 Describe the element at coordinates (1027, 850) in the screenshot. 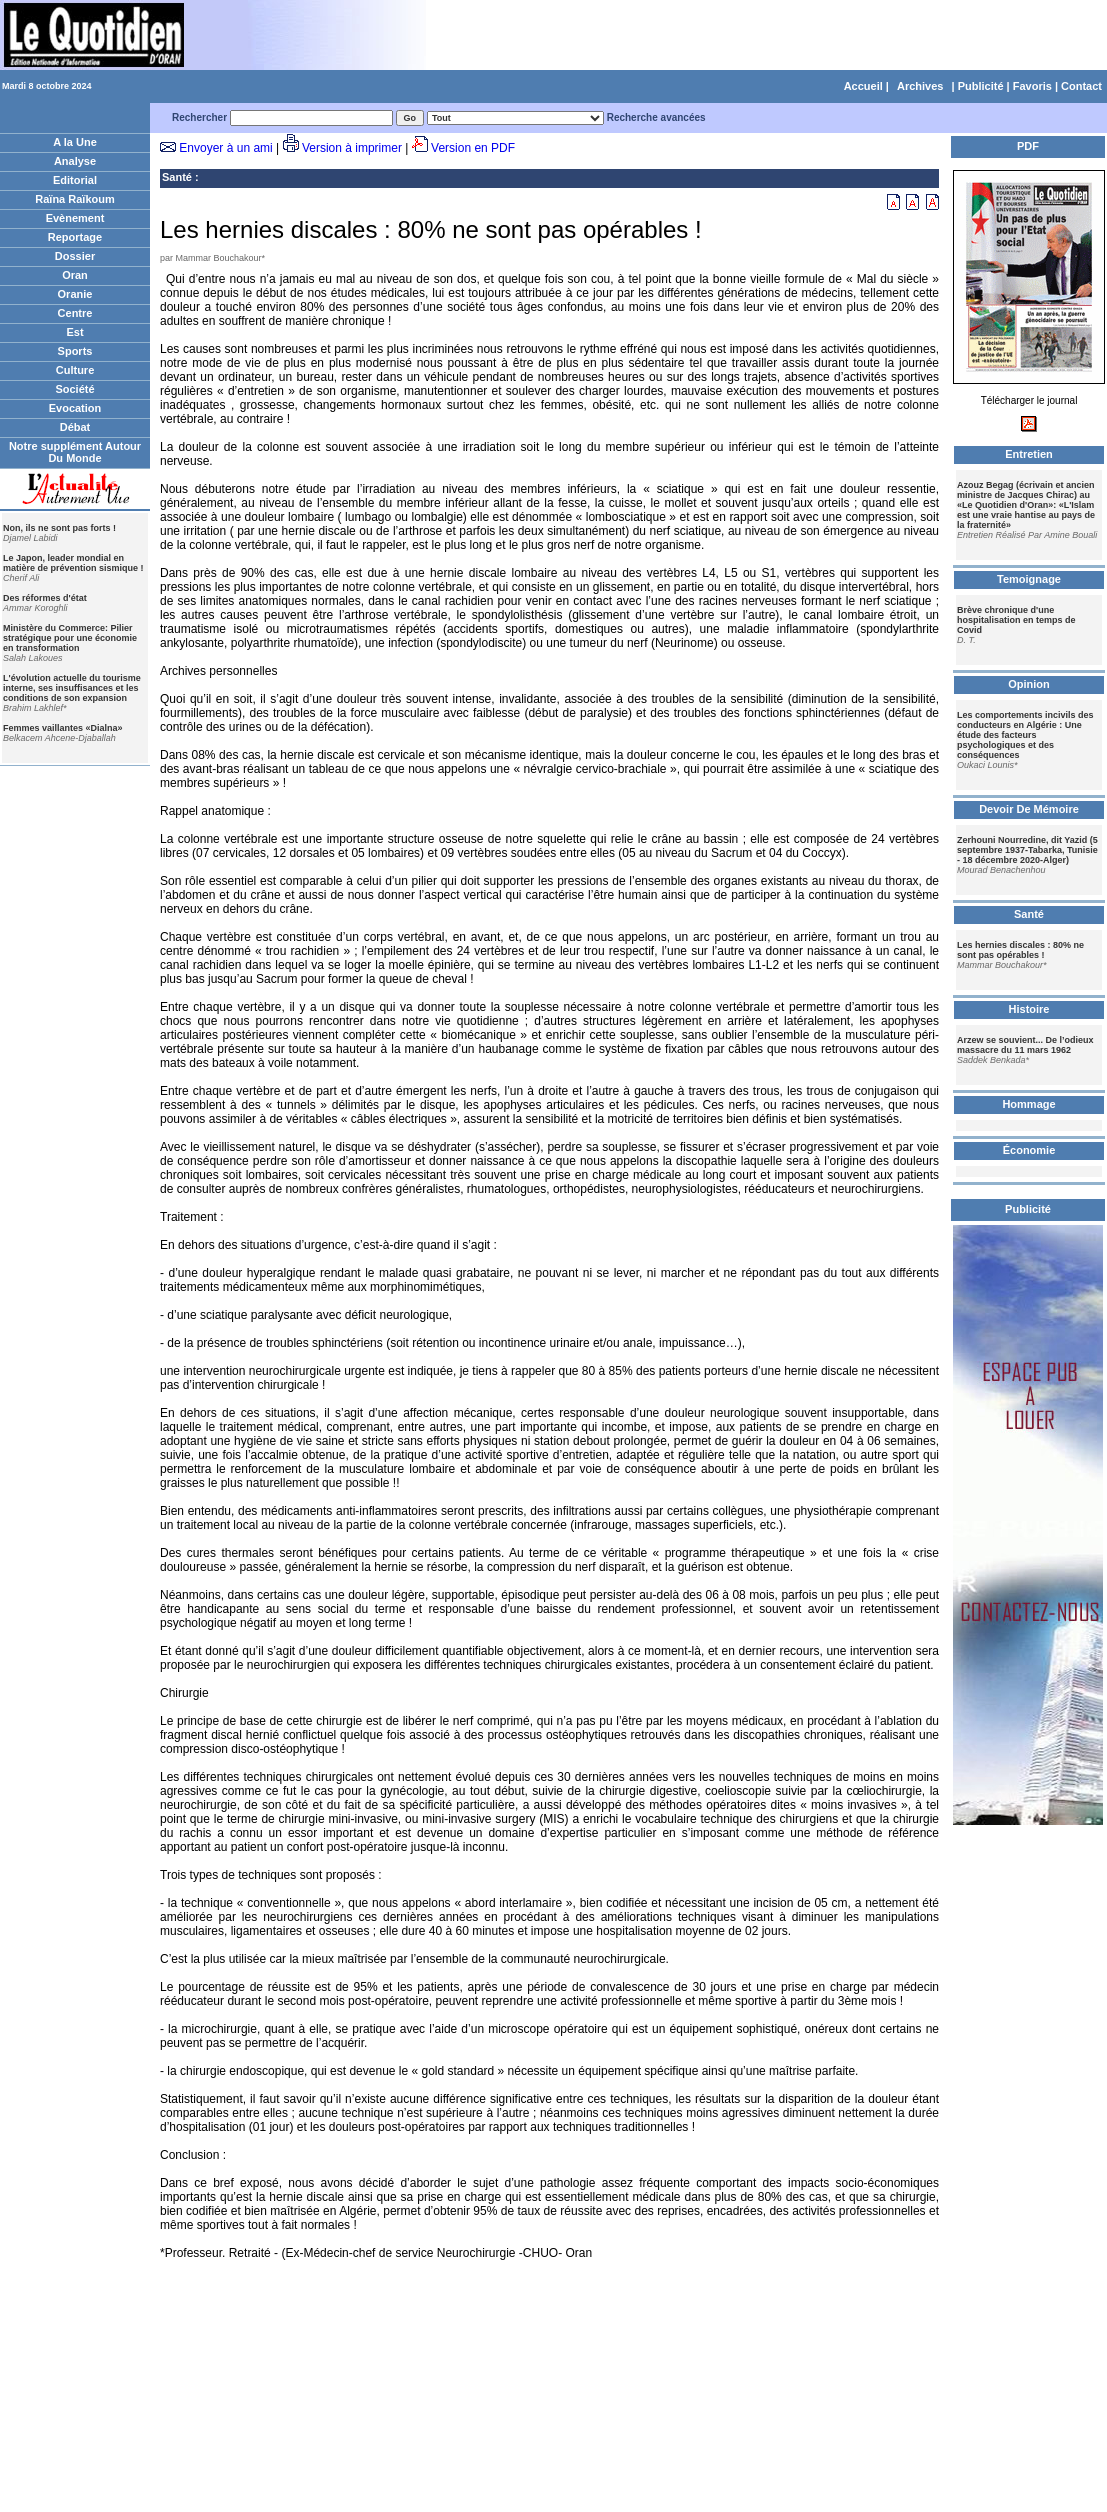

I see `Zerhouni Nourredine, dit Yazid (5 septembre 1937-Tabarka, Tunisie - 18 décembre 2020-Alger)` at that location.